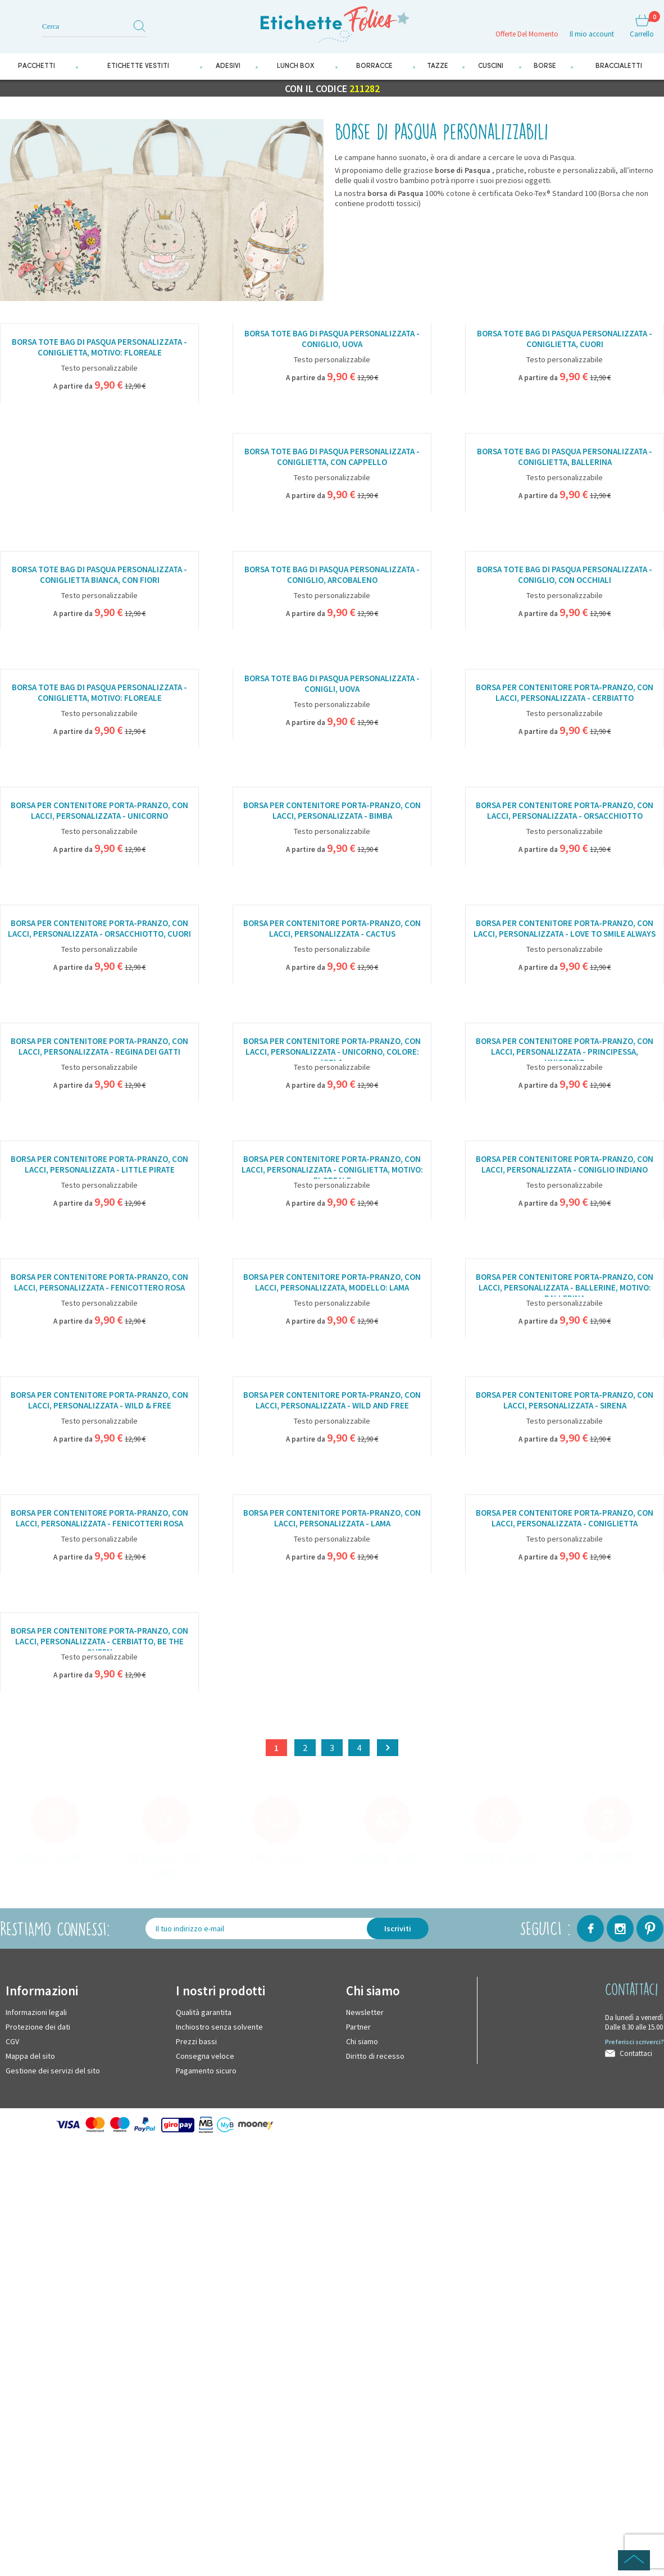 The image size is (664, 2576). Describe the element at coordinates (564, 1285) in the screenshot. I see `Borsa per contenitore porta-pranzo, con lacci, personalizzata - Ballerine, motivo: ballerina` at that location.